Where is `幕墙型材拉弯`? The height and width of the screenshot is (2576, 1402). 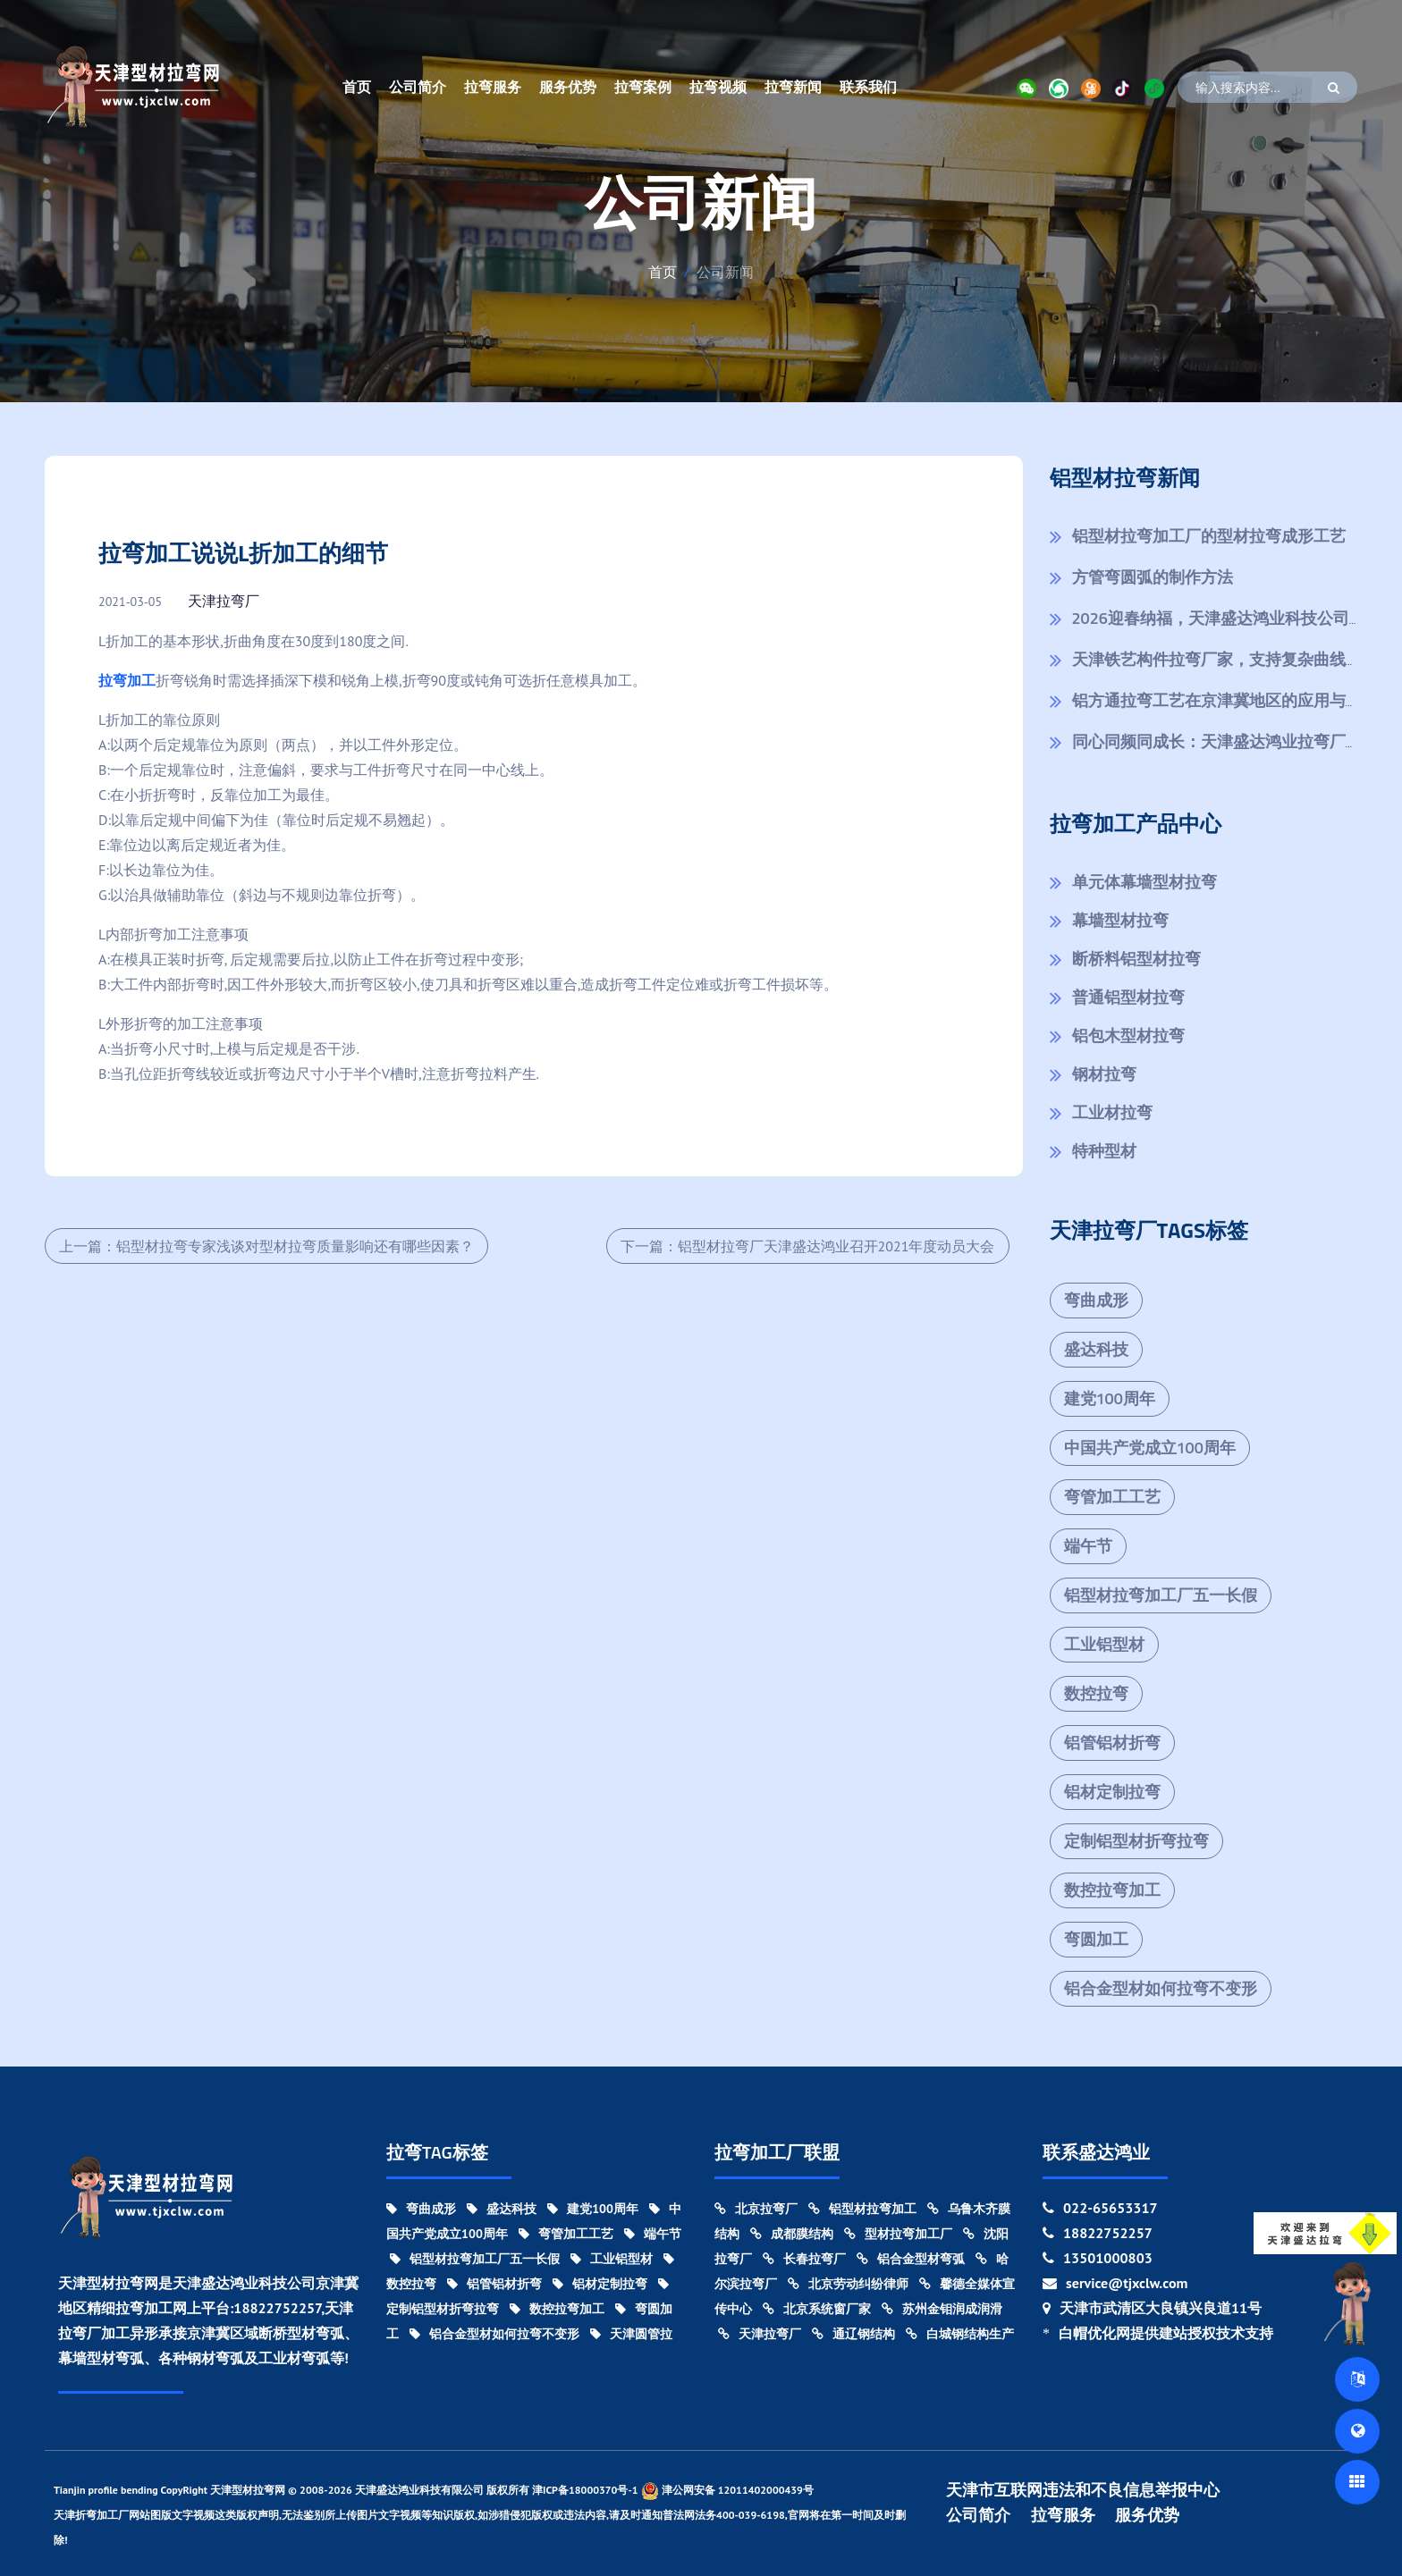
幕墙型材拉弯 is located at coordinates (1120, 920).